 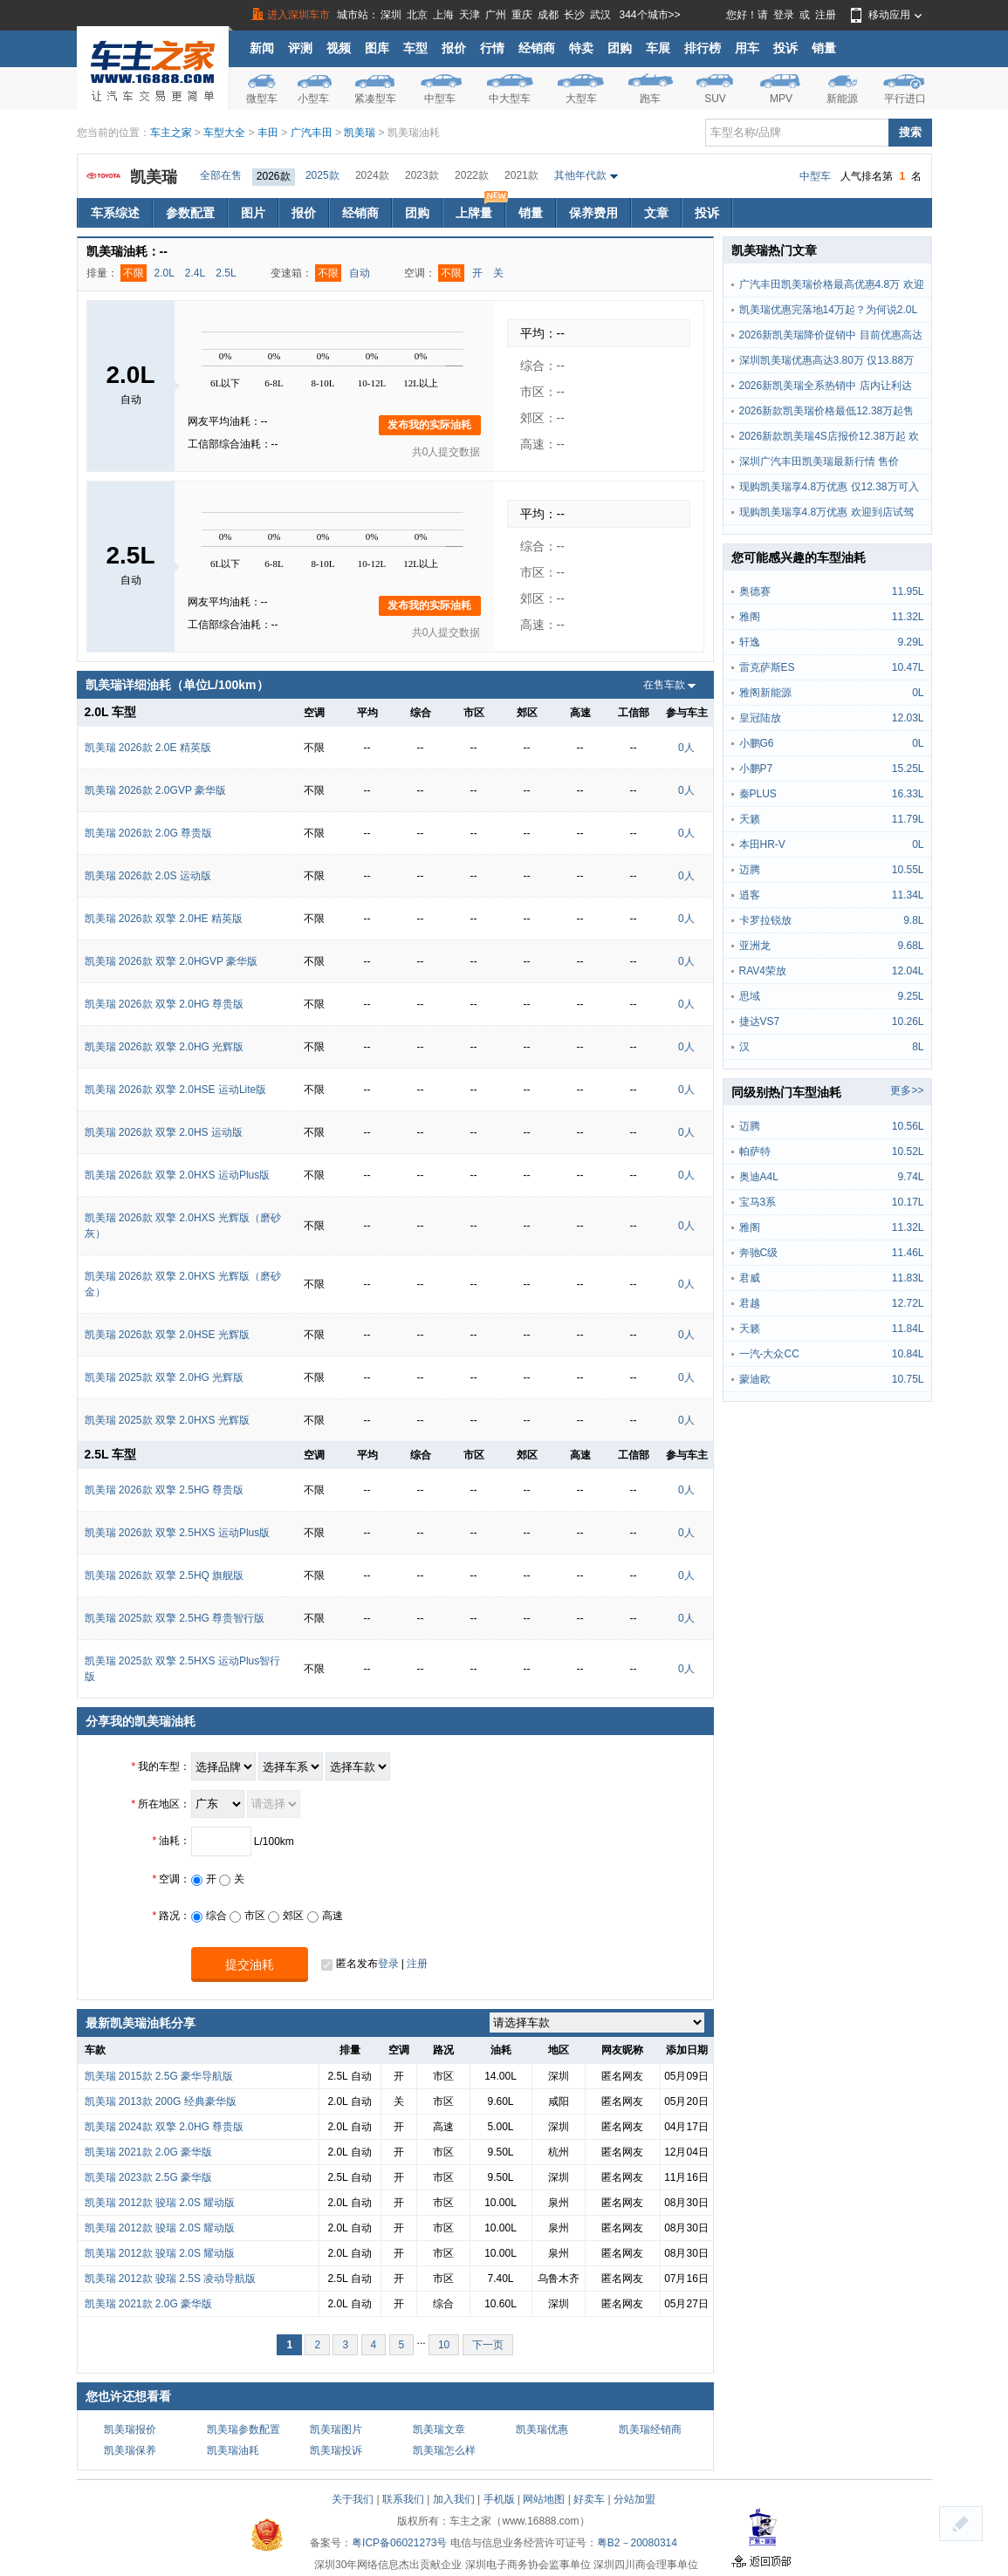 I want to click on 车主之家, so click(x=171, y=132).